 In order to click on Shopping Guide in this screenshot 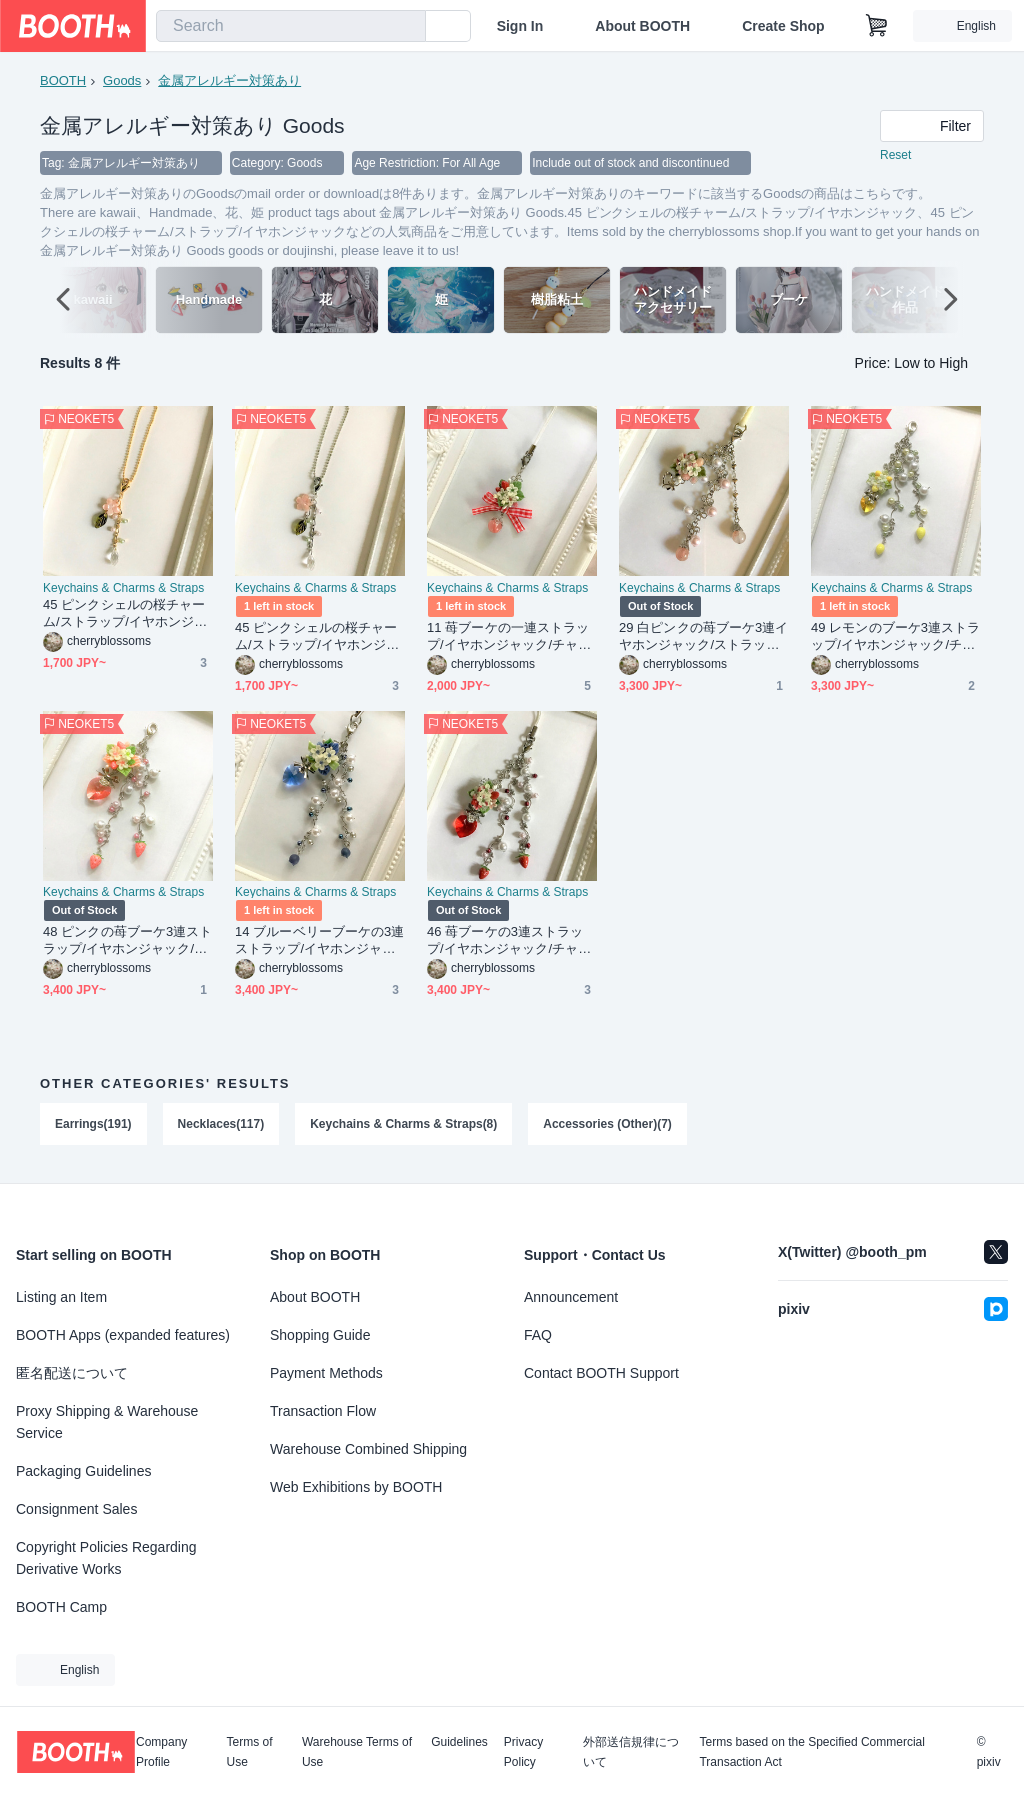, I will do `click(320, 1335)`.